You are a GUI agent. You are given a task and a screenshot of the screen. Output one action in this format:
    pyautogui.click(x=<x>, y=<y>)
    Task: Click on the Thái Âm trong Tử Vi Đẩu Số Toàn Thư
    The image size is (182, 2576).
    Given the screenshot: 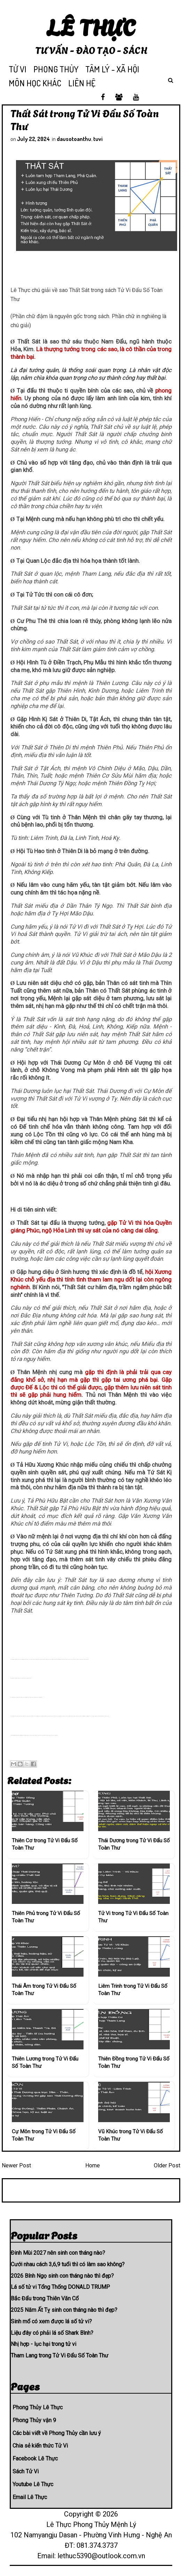 What is the action you would take?
    pyautogui.click(x=44, y=1989)
    